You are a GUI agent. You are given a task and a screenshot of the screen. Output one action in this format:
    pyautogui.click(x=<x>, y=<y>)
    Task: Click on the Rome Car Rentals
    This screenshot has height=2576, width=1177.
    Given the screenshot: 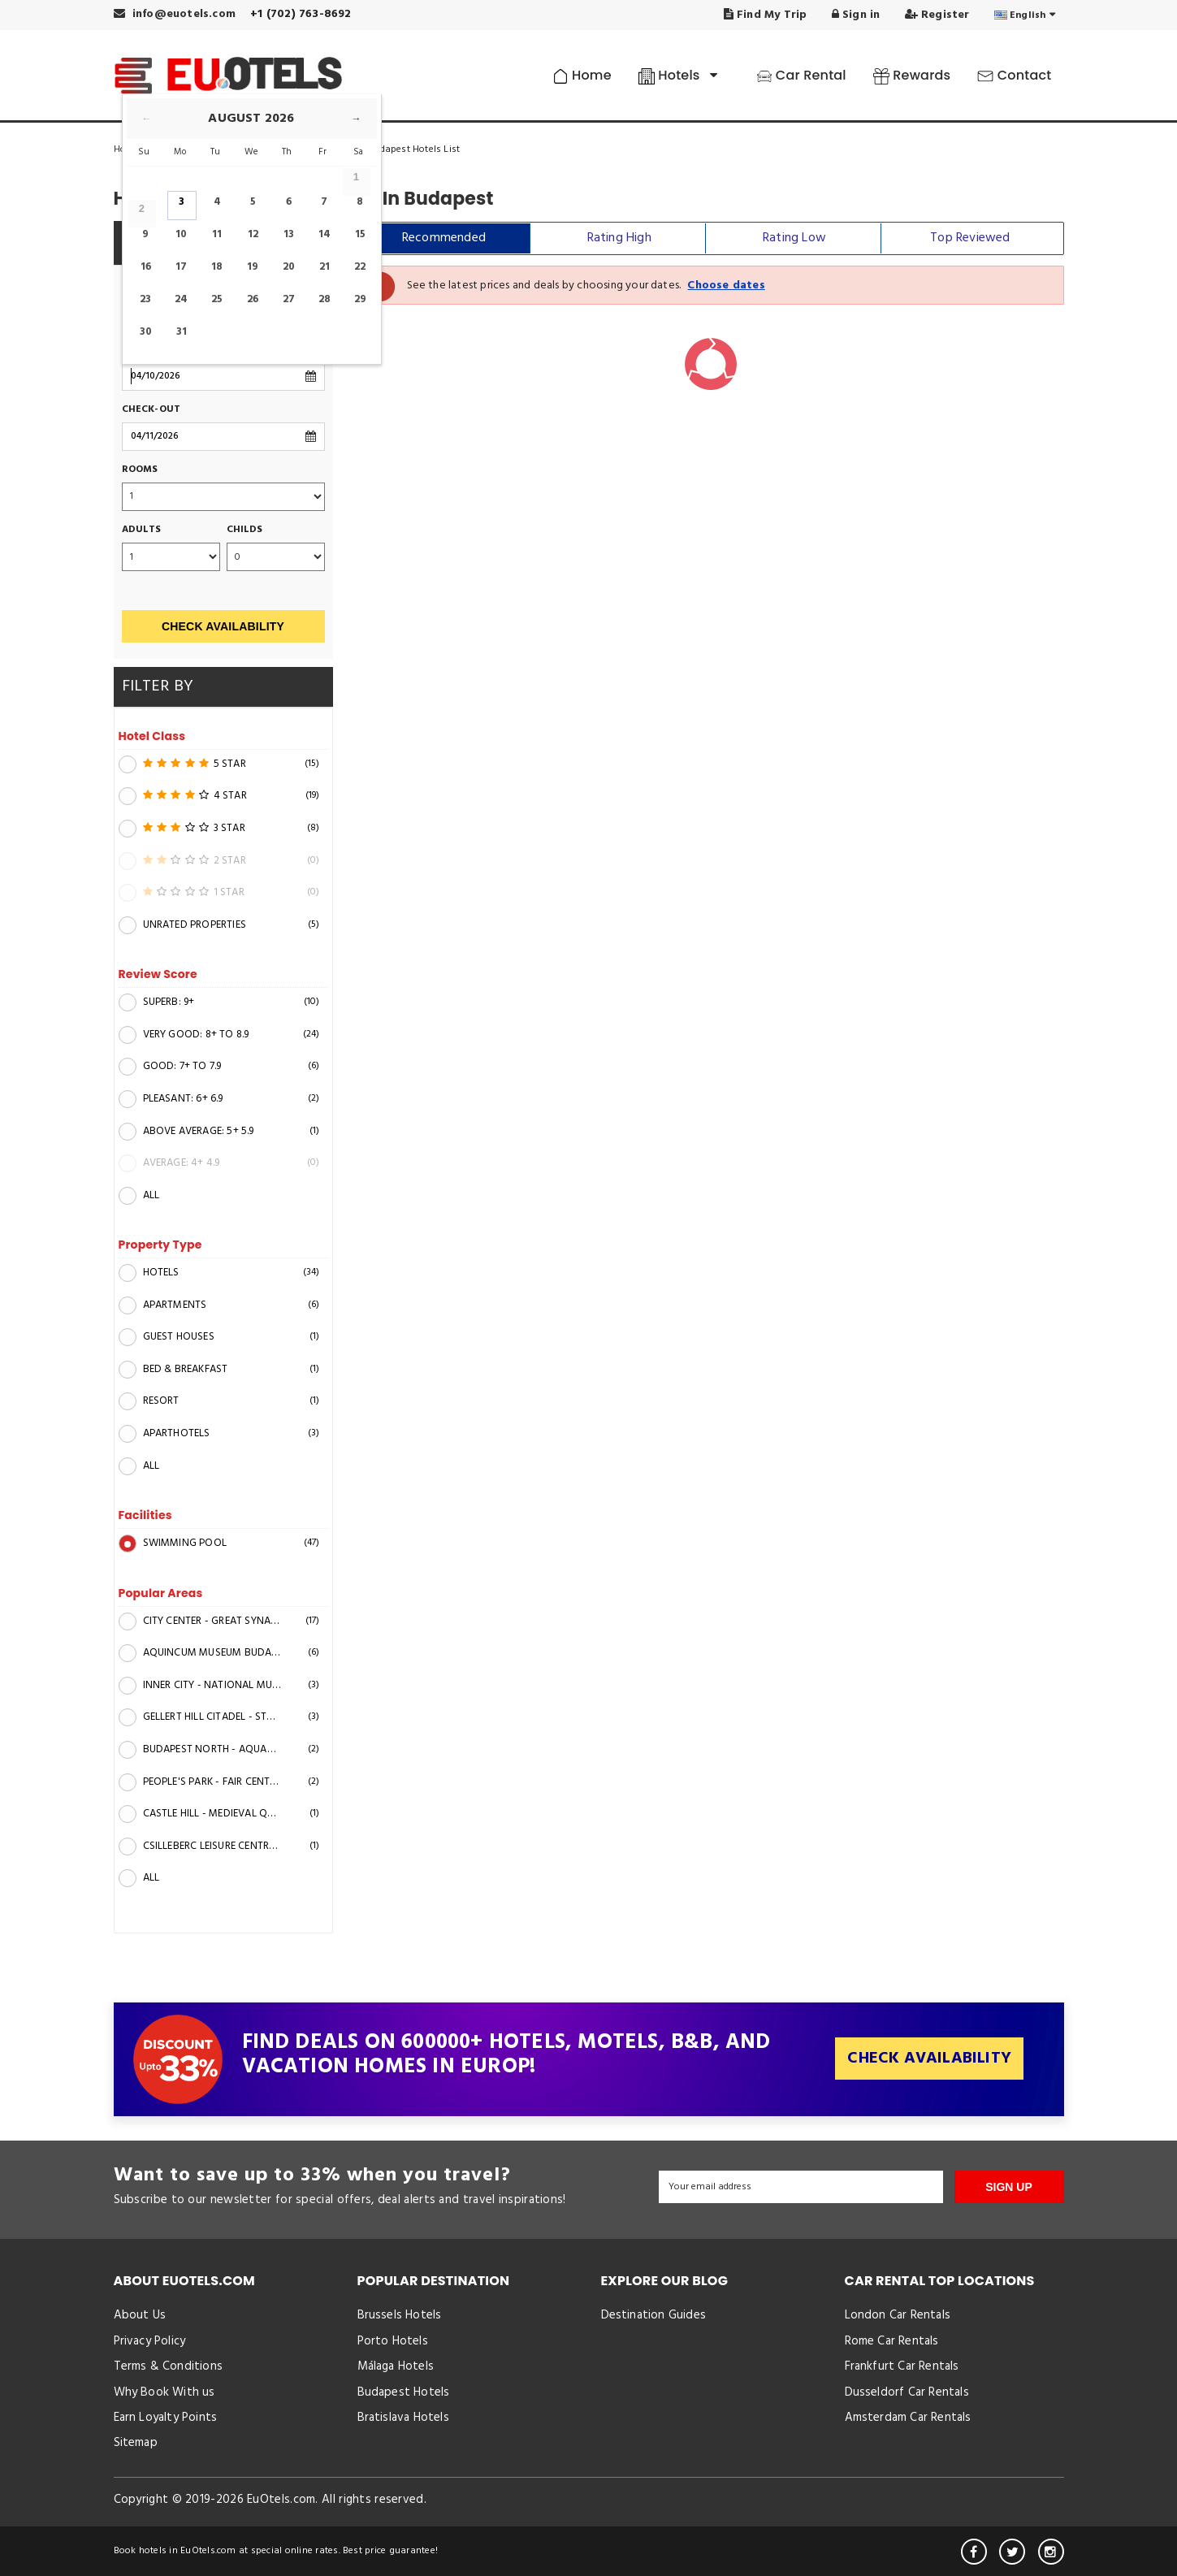 What is the action you would take?
    pyautogui.click(x=892, y=2341)
    